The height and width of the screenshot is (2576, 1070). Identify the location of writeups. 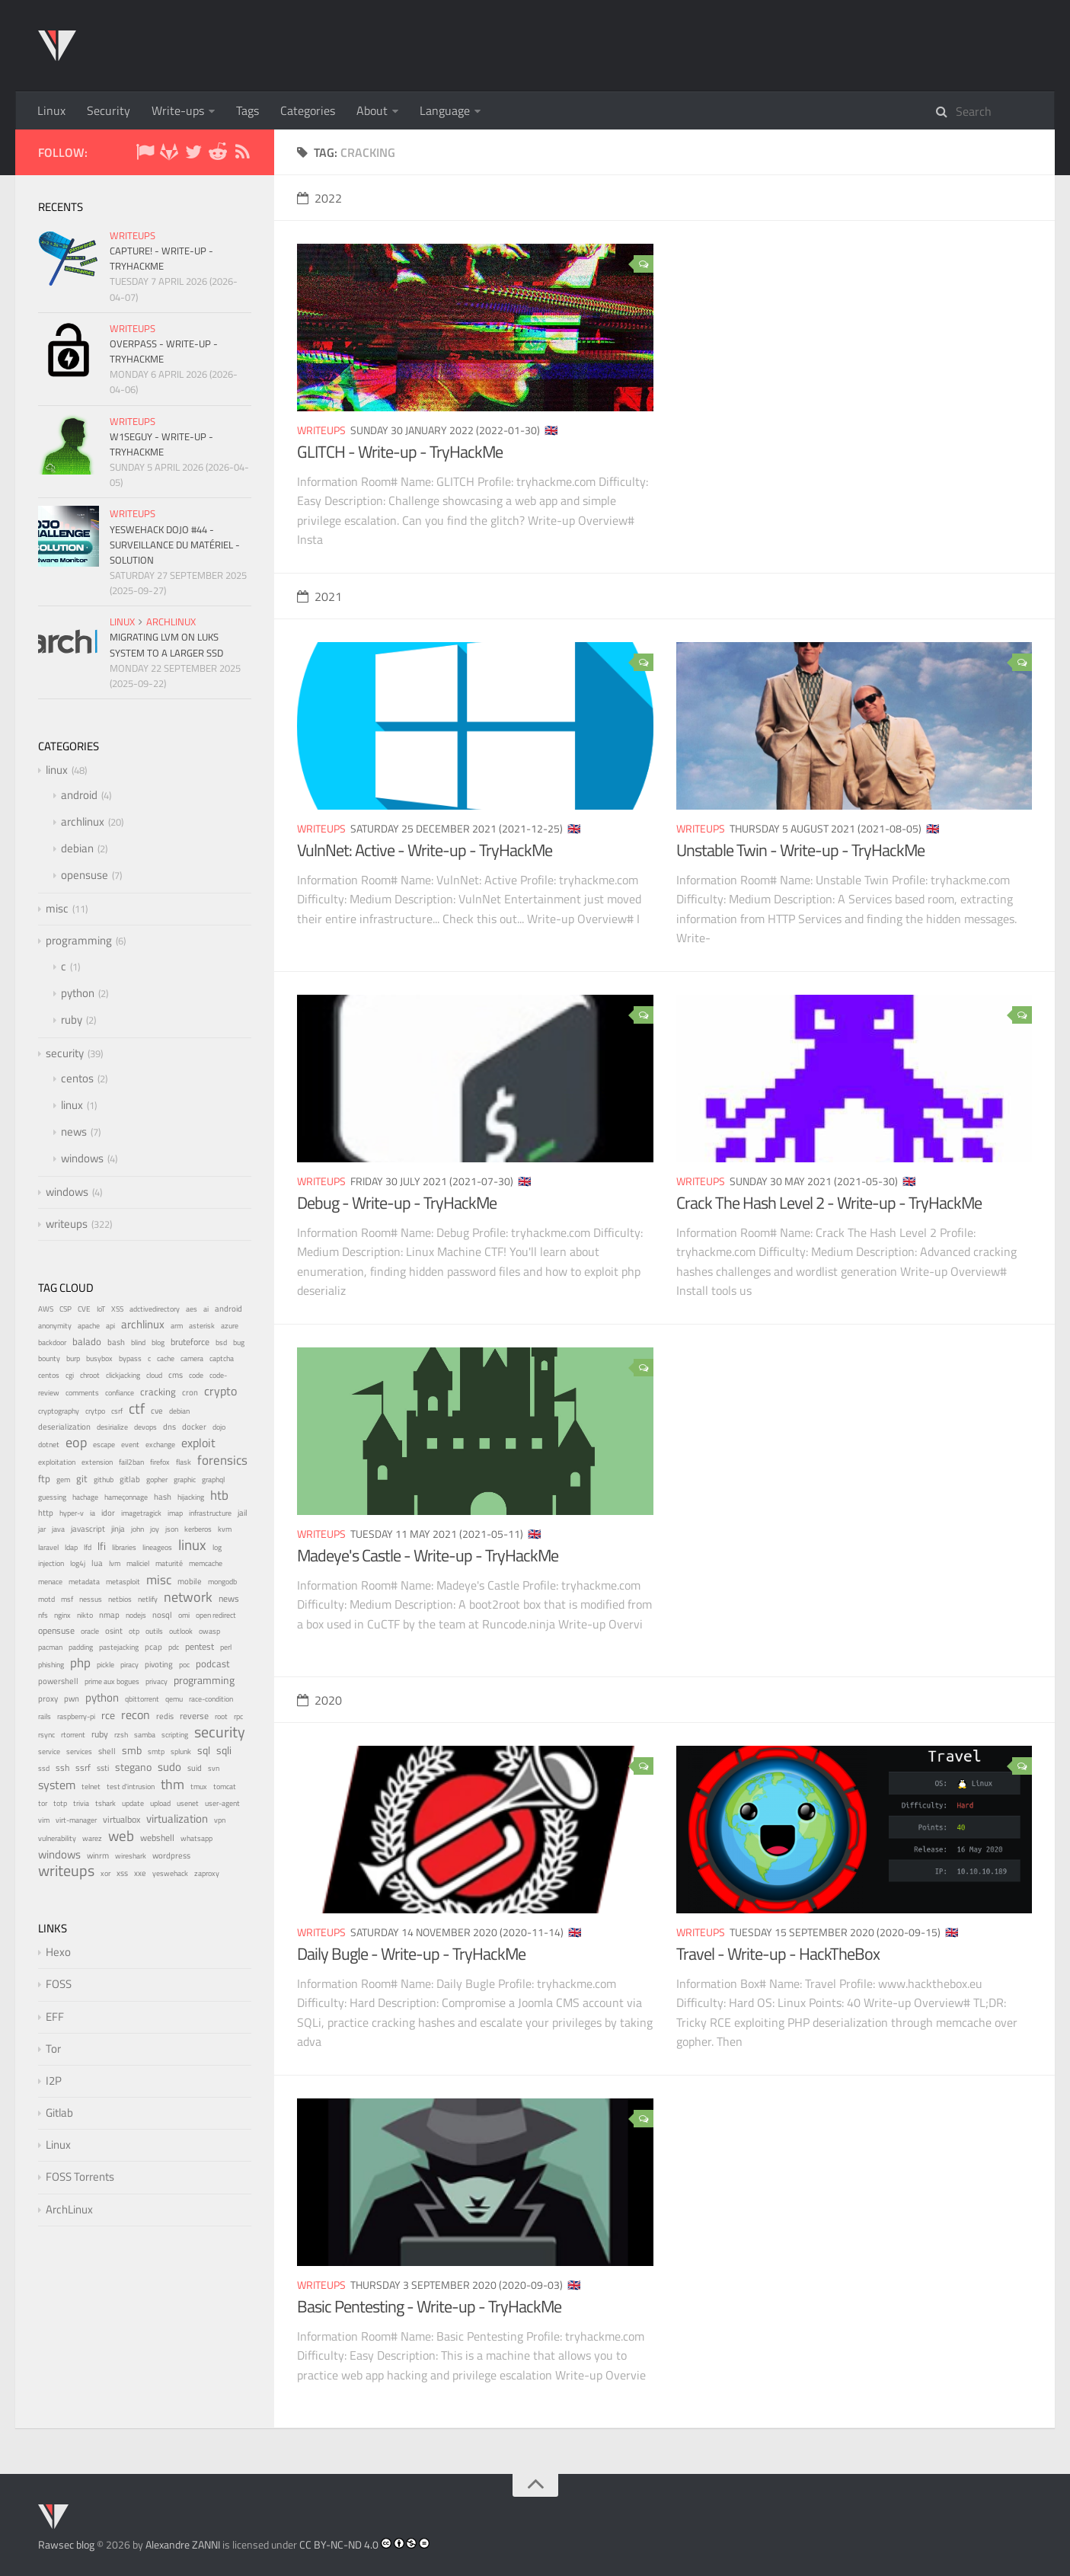
(321, 430).